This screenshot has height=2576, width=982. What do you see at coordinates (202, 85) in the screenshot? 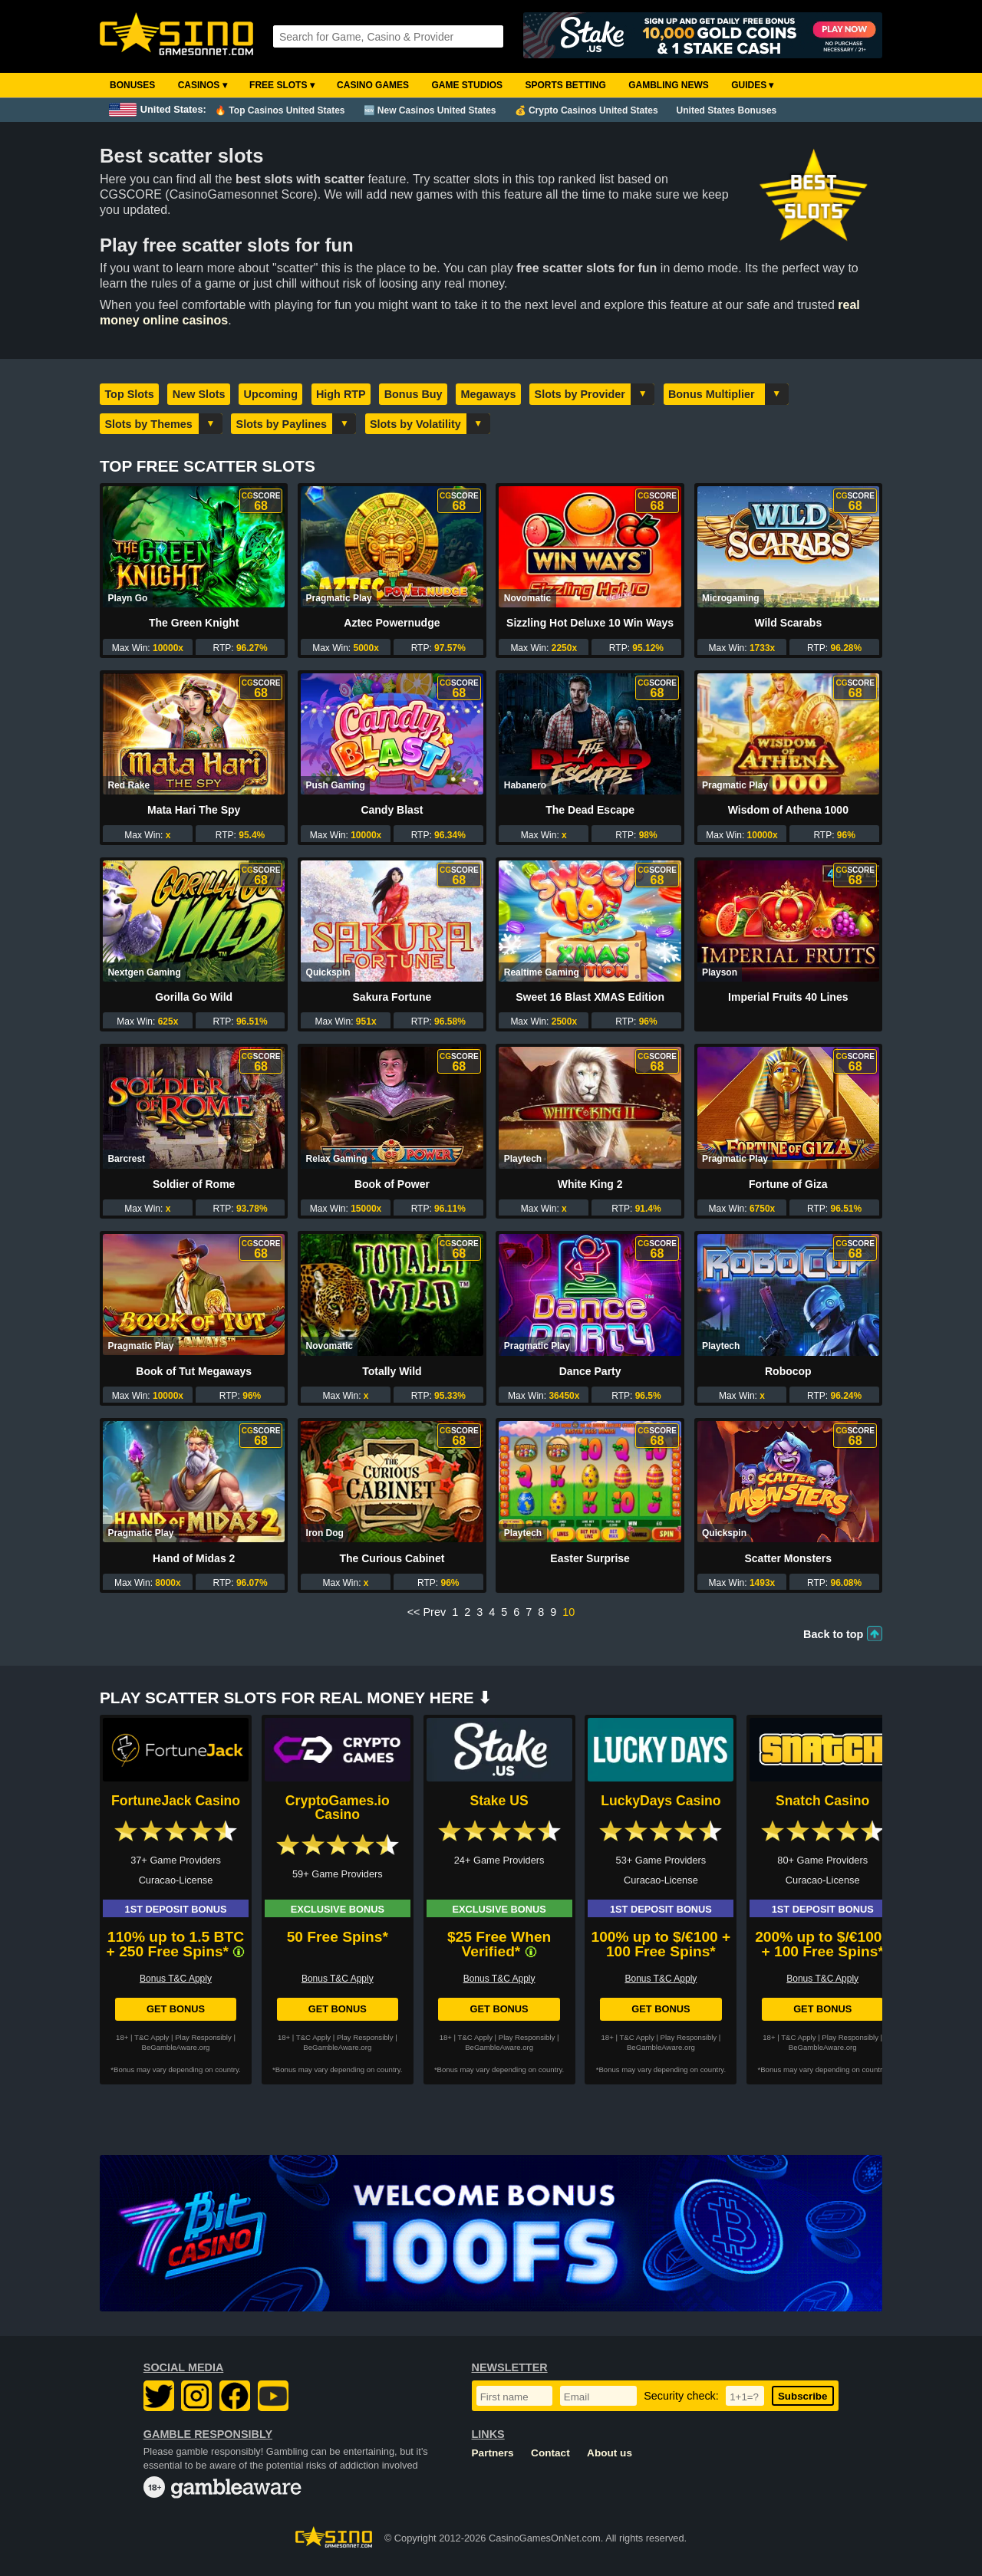
I see `Casinos ▾` at bounding box center [202, 85].